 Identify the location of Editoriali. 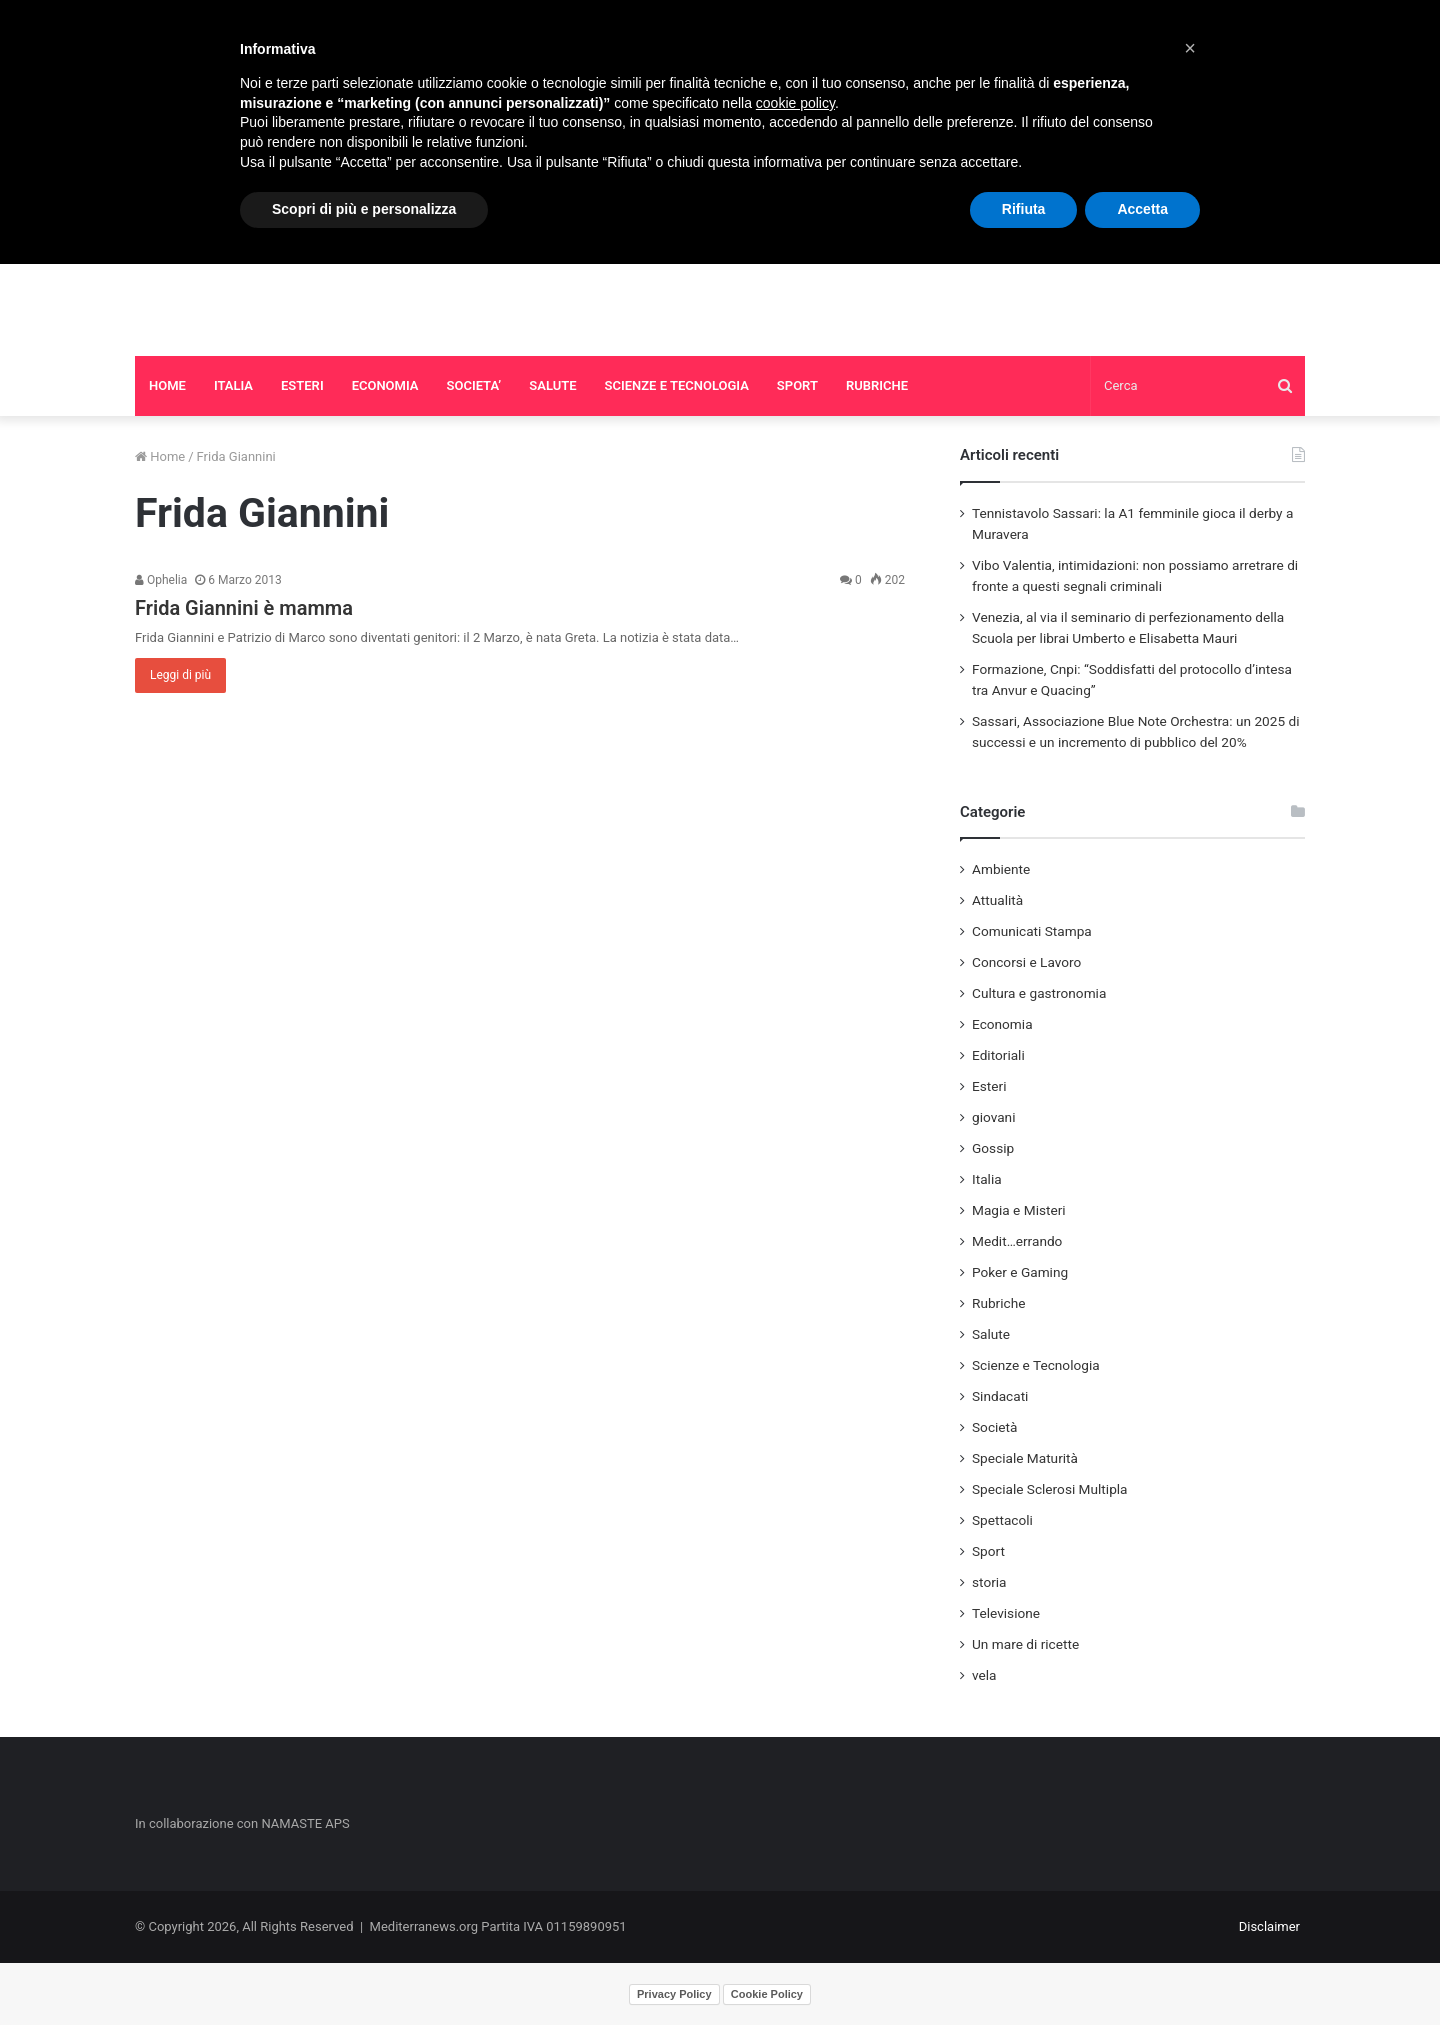
(998, 1055).